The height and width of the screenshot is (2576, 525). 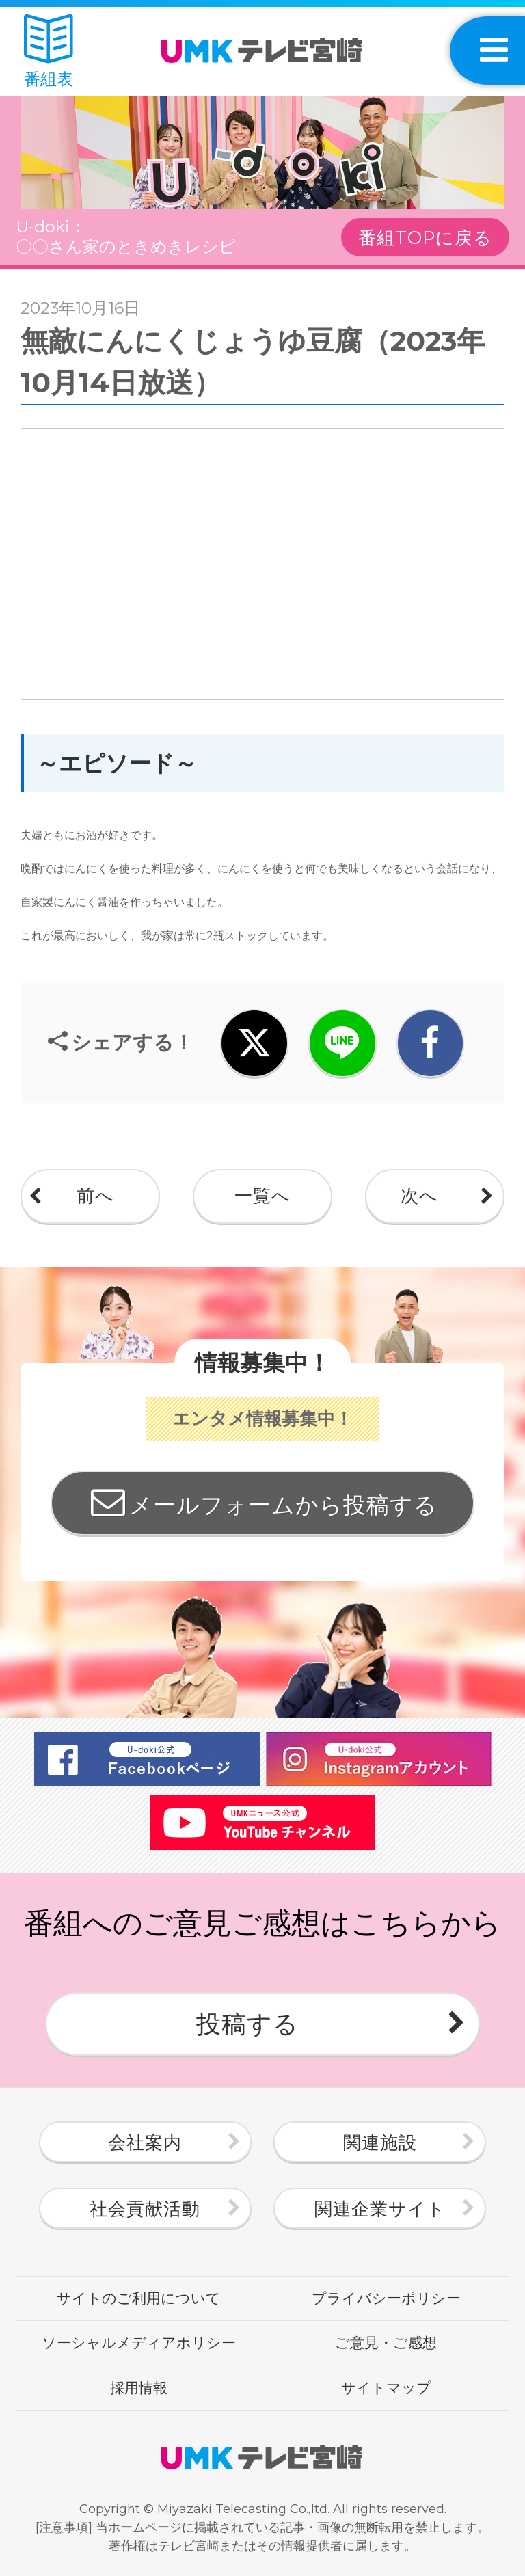 I want to click on 番組TOPに戻る, so click(x=425, y=238).